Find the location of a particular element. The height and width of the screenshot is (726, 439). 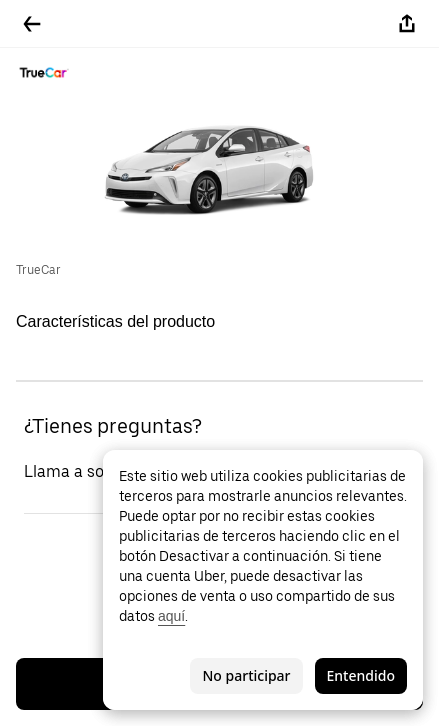

aquí is located at coordinates (171, 616).